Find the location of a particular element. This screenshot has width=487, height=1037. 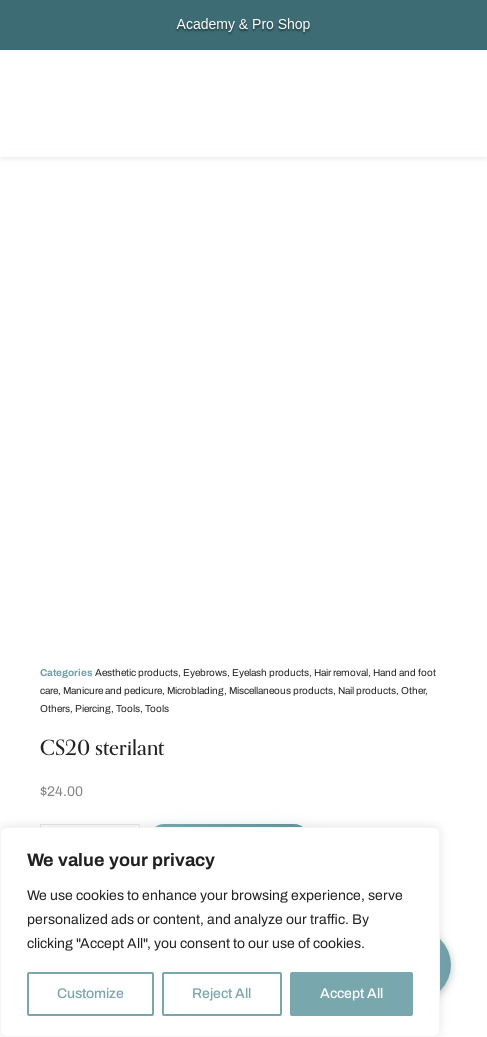

Microblading is located at coordinates (195, 690).